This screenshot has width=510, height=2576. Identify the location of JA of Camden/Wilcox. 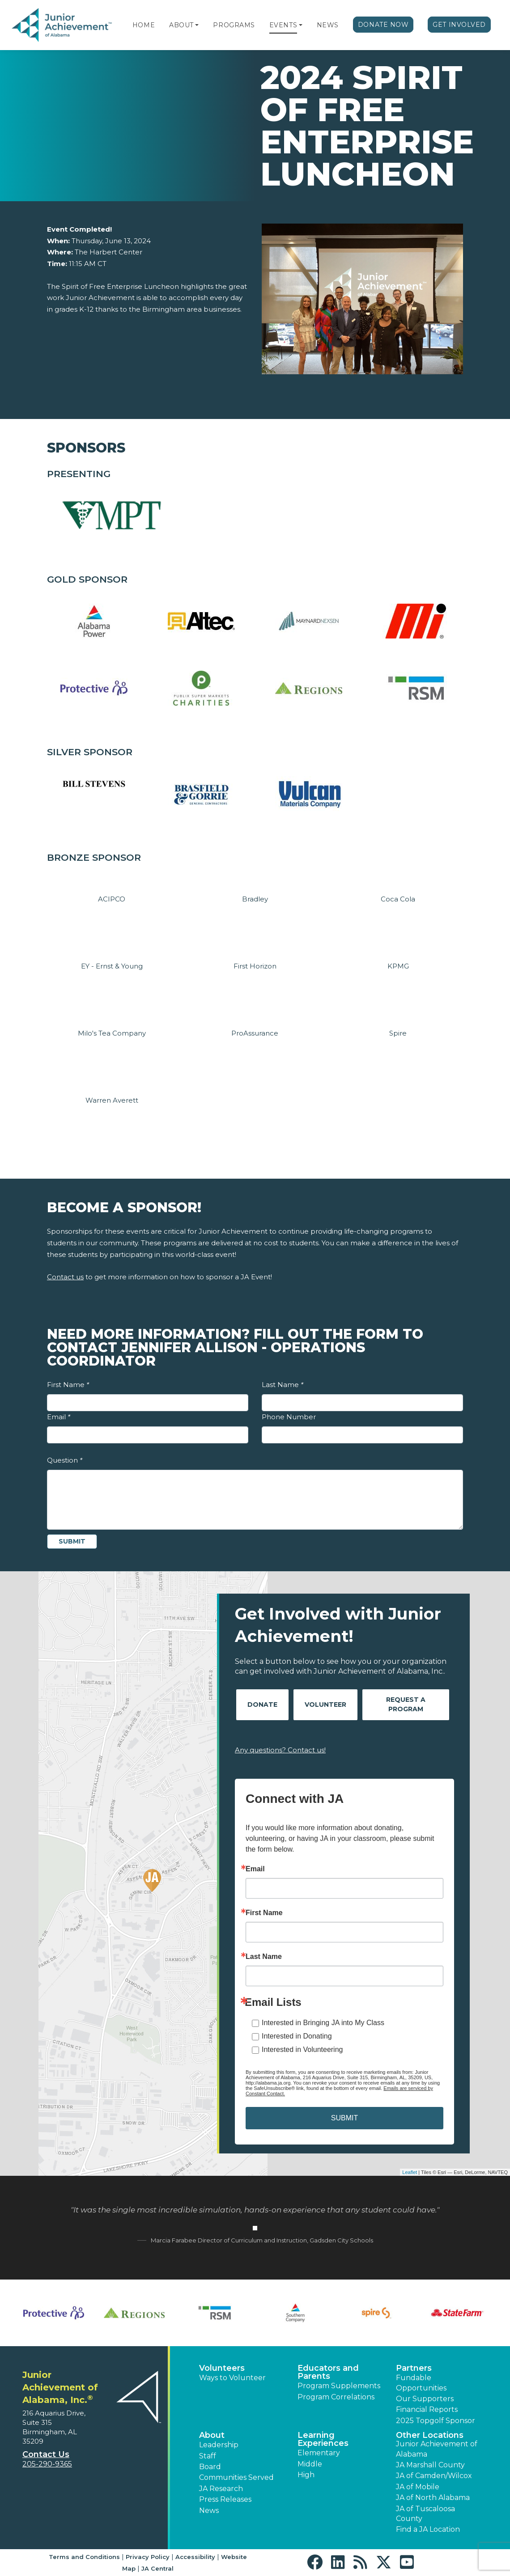
(434, 2475).